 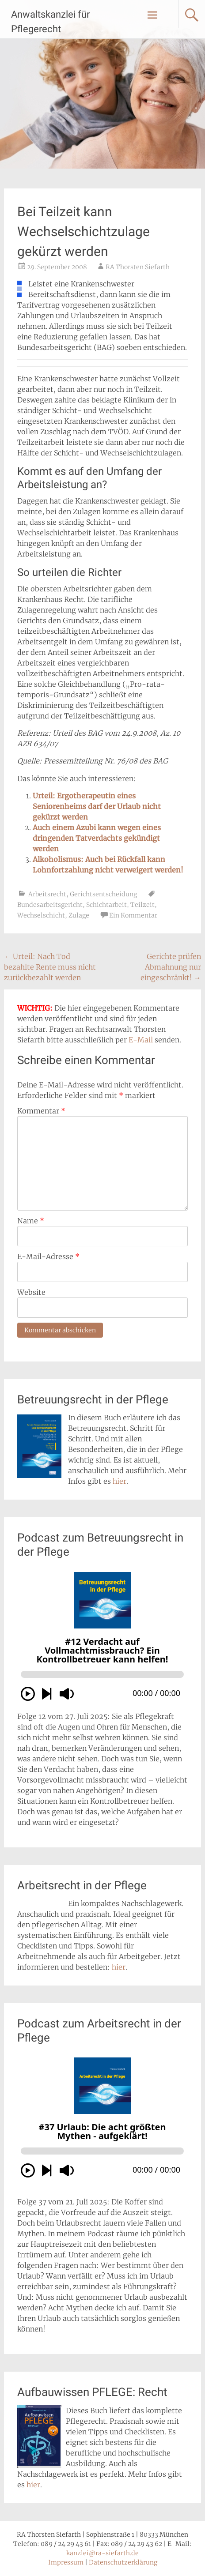 What do you see at coordinates (97, 806) in the screenshot?
I see `Urteil: Ergotherapeutin eines Seniorenheims darf der Urlaub nicht gekürzt werden` at bounding box center [97, 806].